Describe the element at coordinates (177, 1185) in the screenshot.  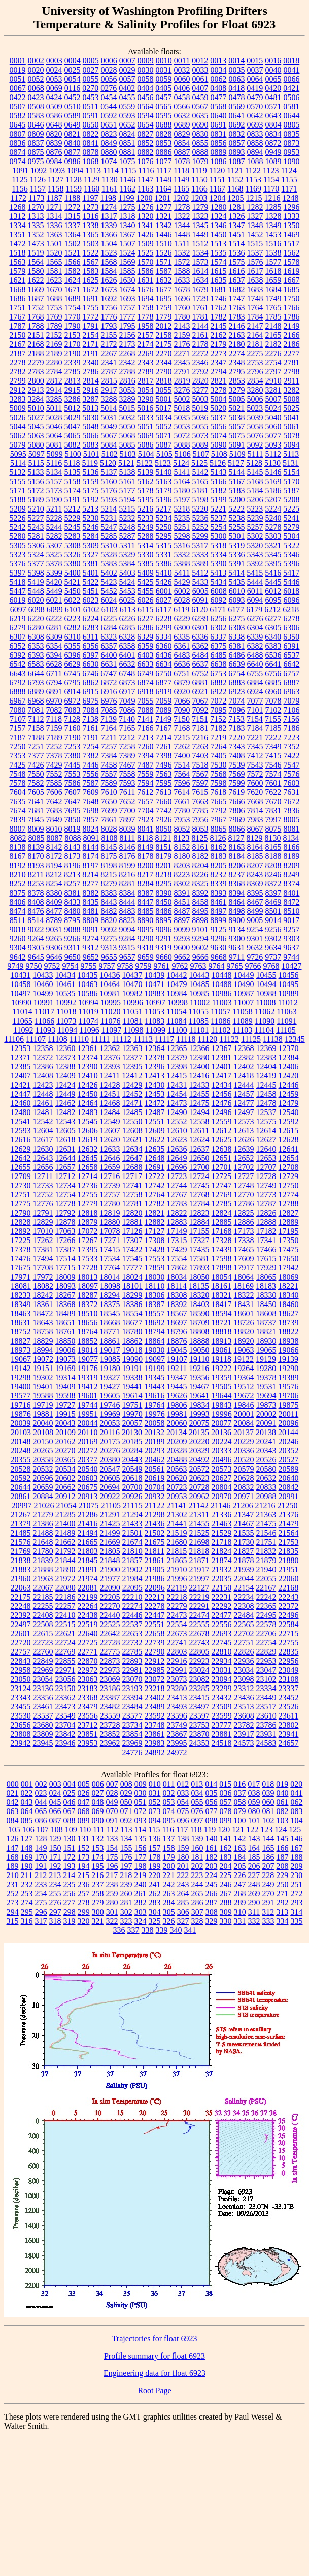
I see `12744` at that location.